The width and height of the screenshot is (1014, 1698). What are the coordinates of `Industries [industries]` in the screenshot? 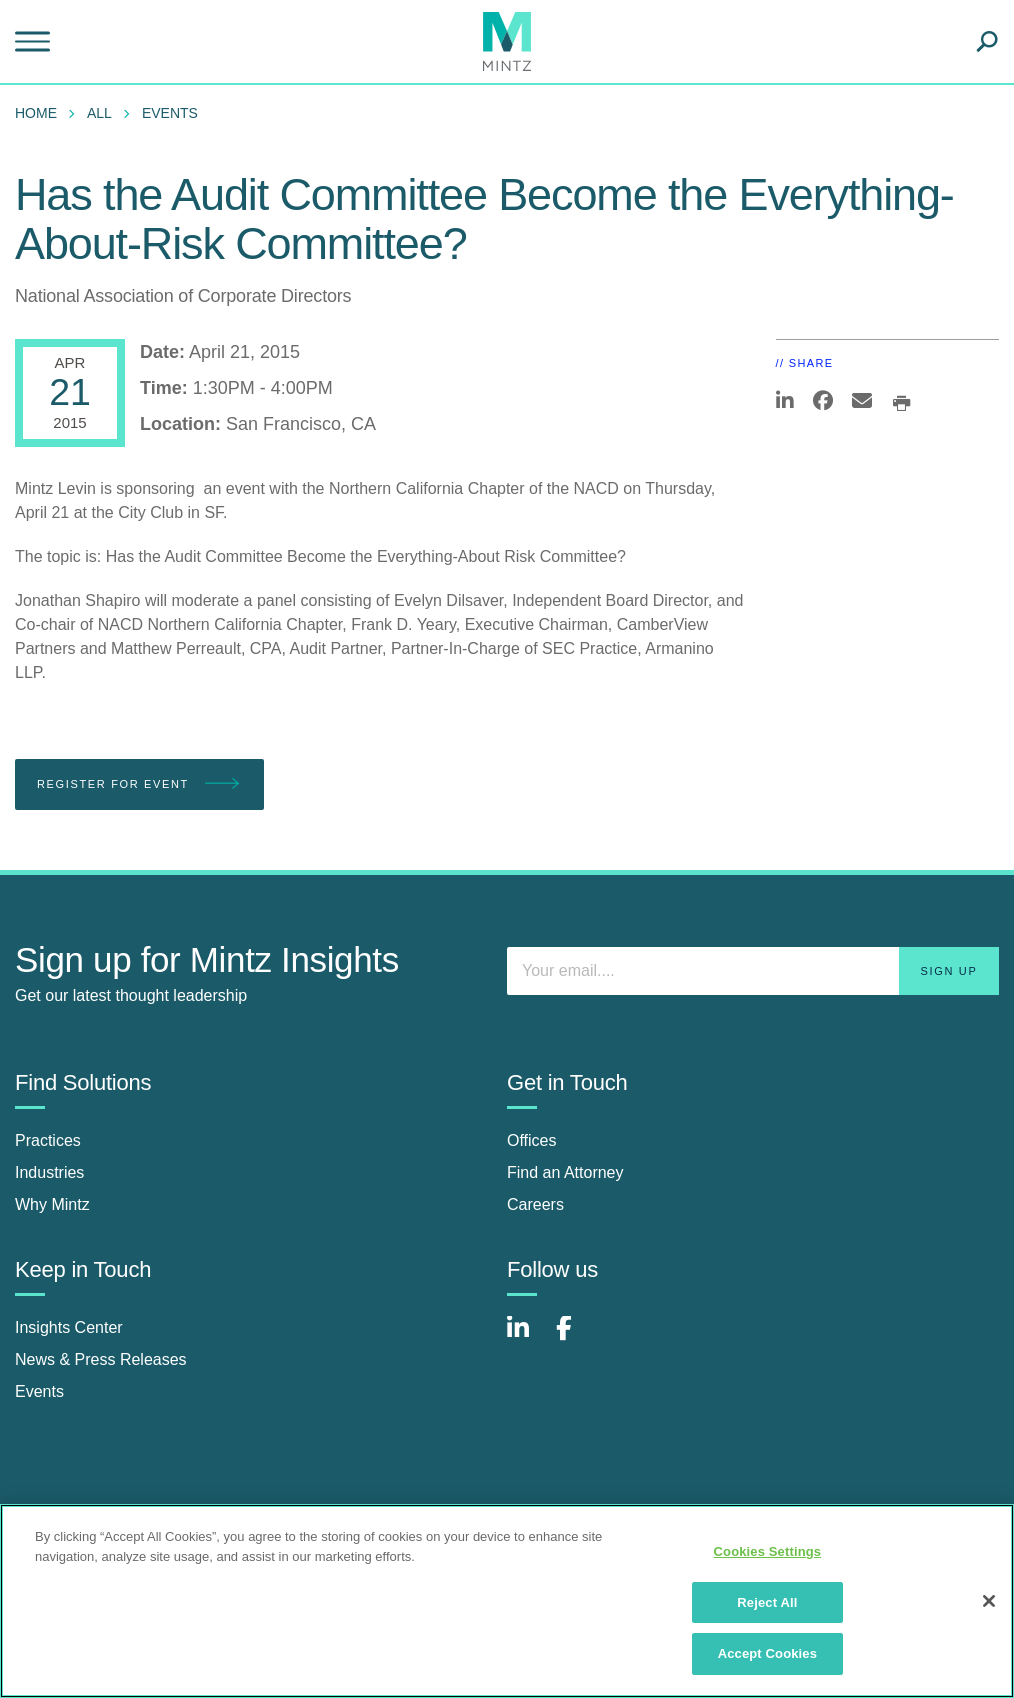 It's located at (49, 1172).